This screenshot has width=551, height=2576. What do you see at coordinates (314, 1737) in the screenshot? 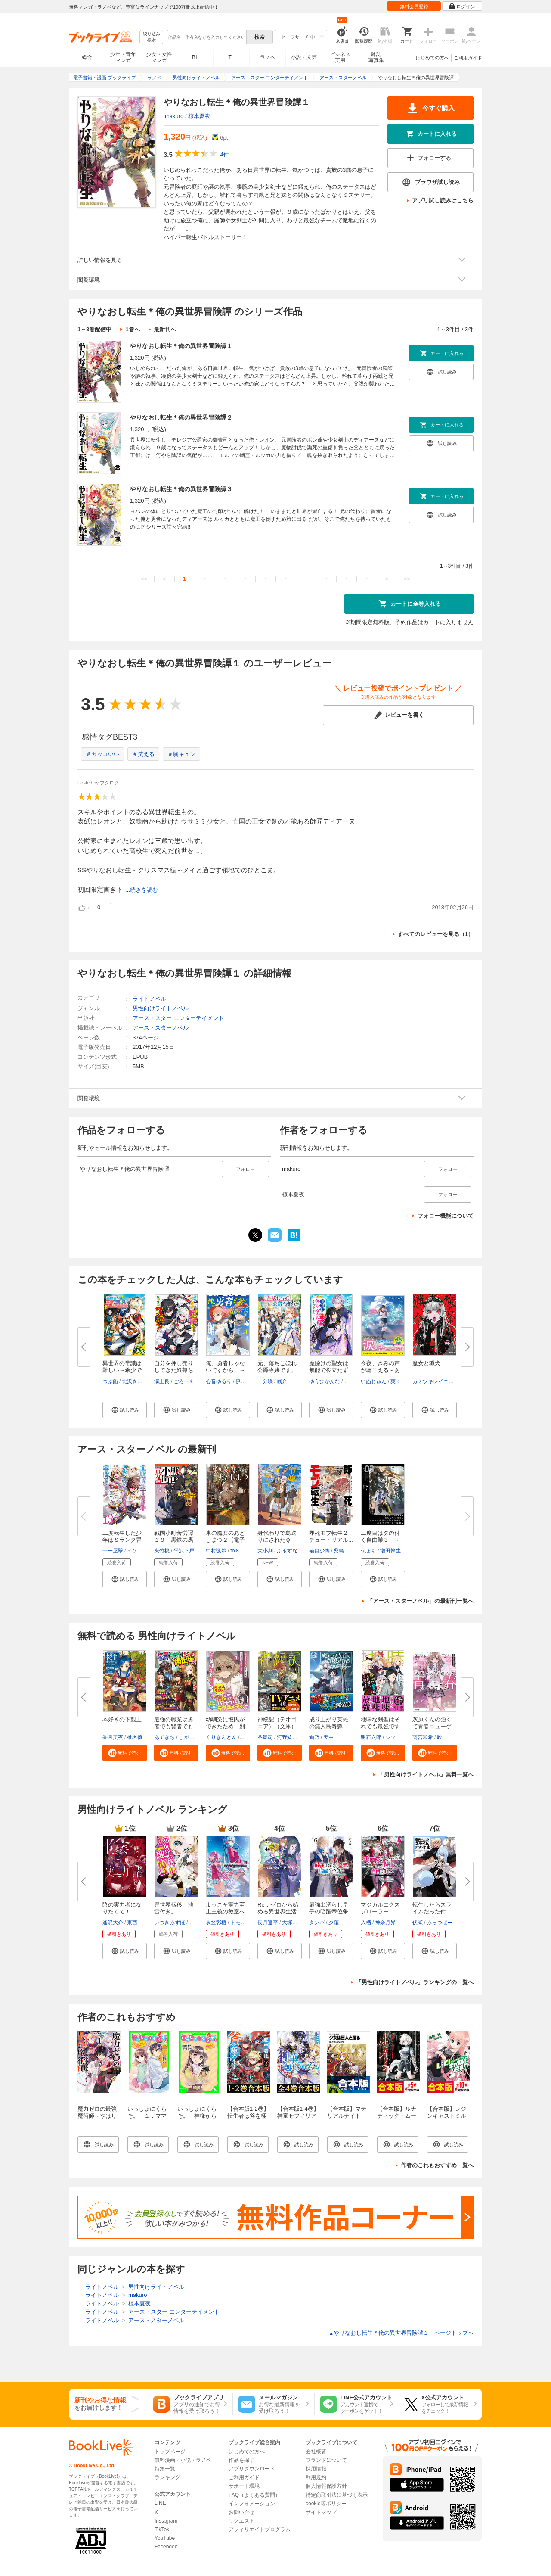
I see `絢乃` at bounding box center [314, 1737].